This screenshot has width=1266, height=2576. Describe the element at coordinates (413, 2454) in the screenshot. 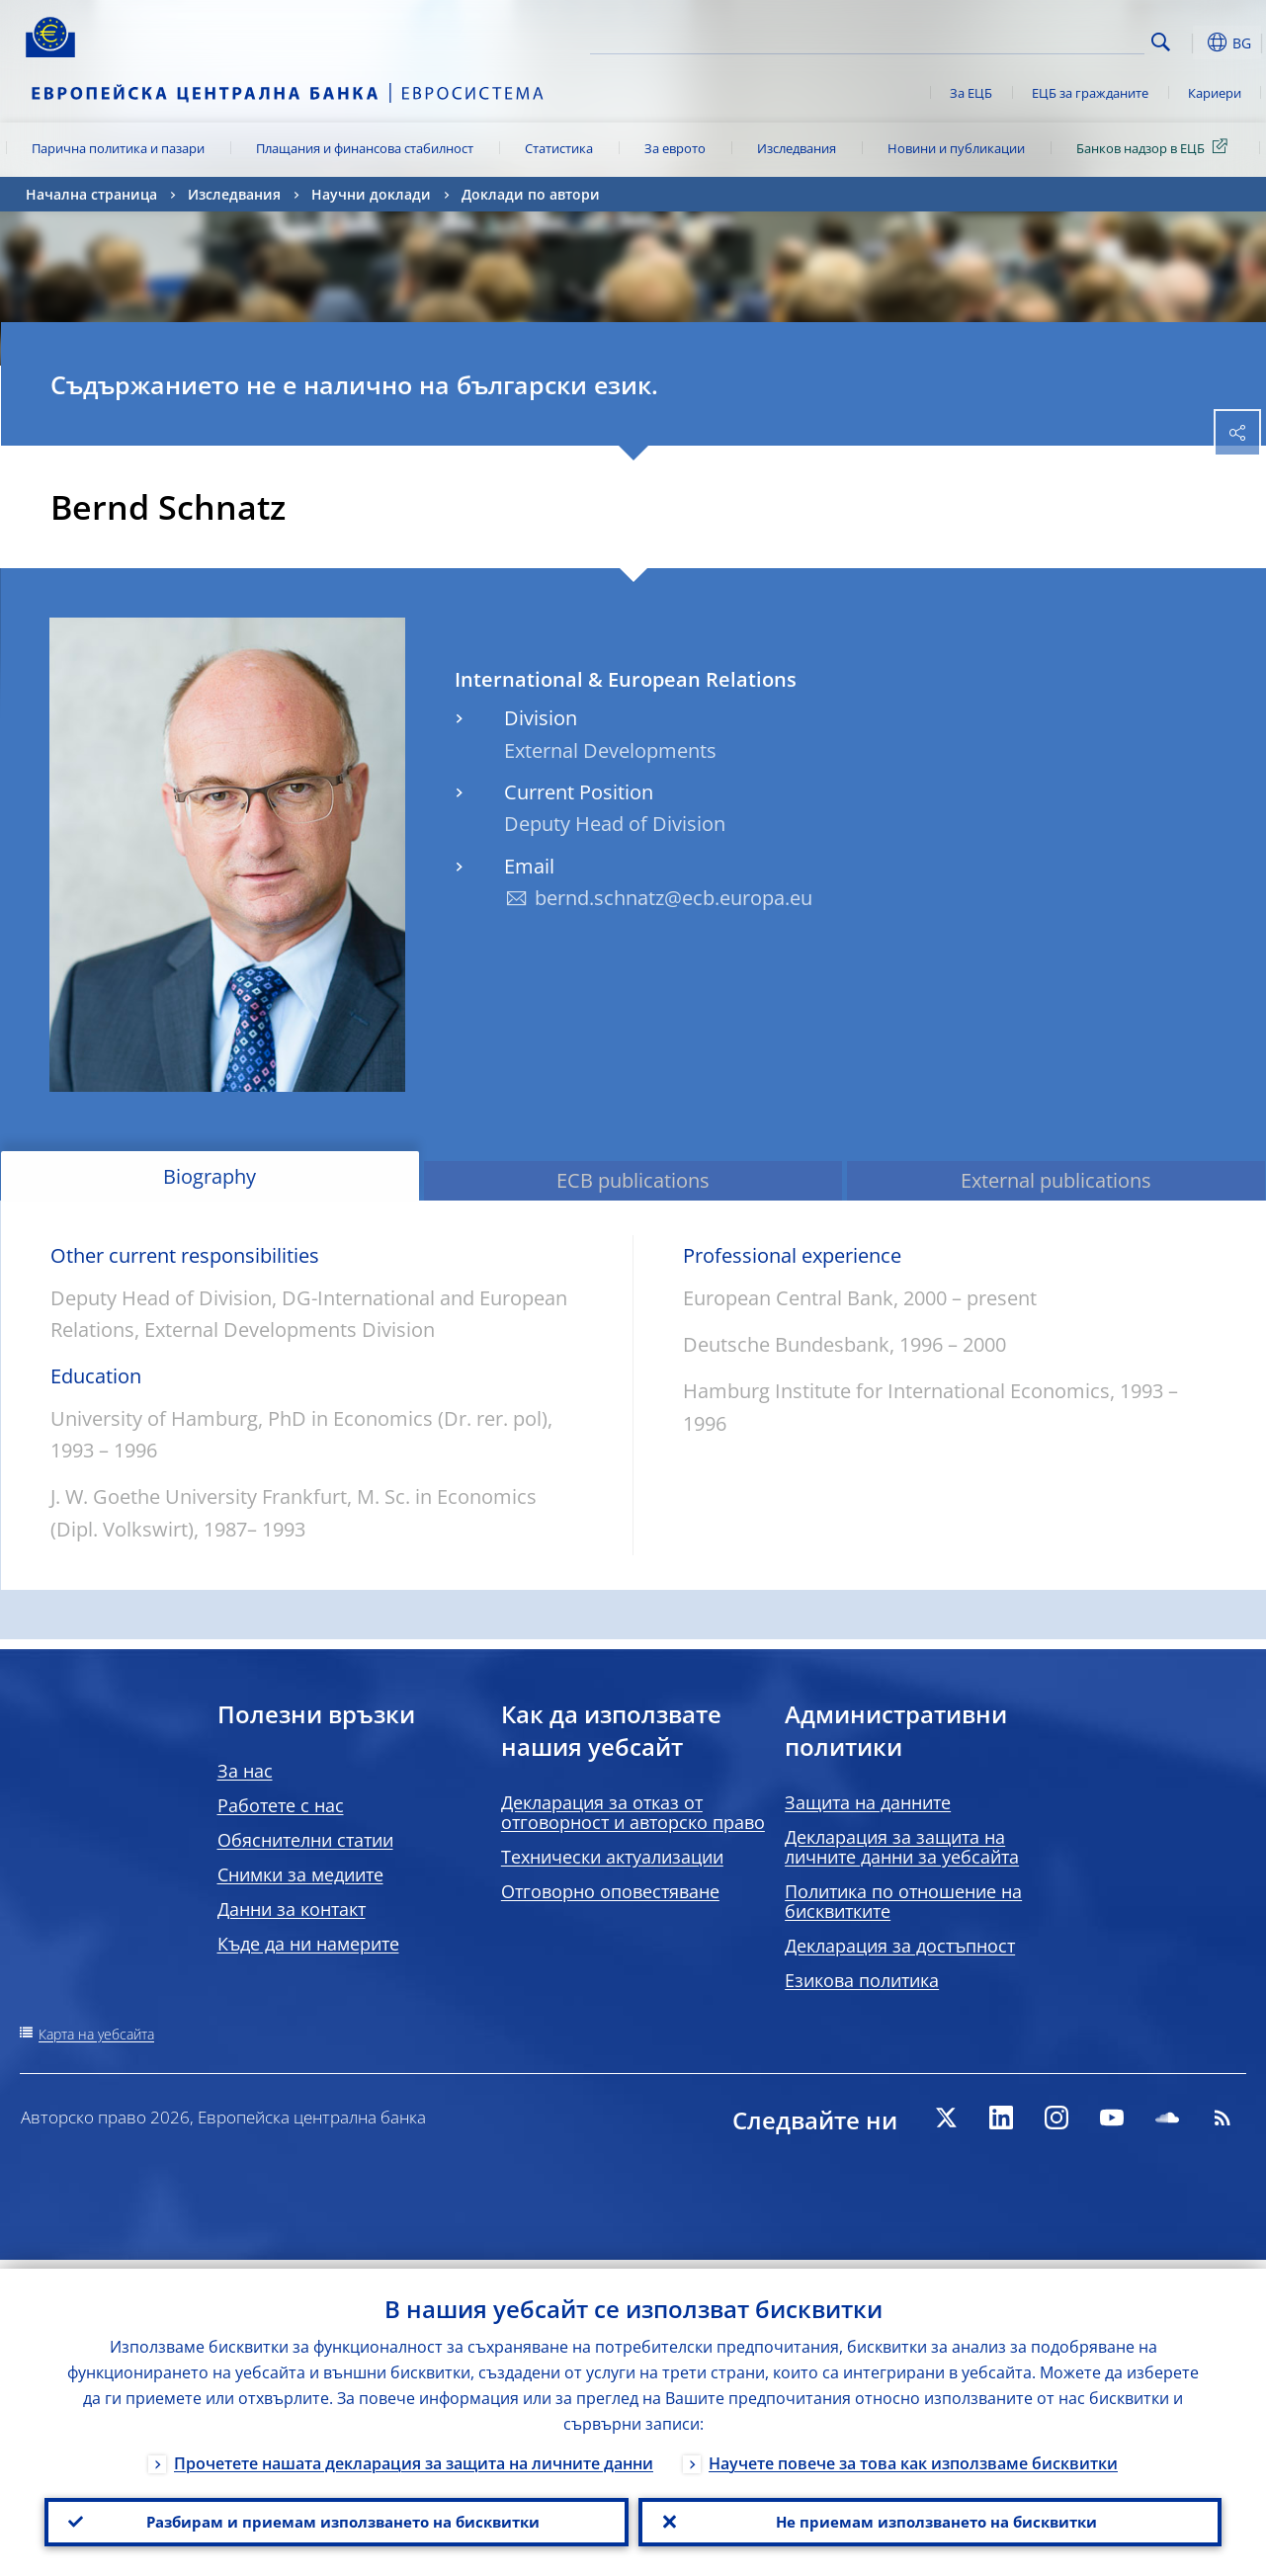

I see `Прочетете нашата декларация за защита на личните данни` at that location.